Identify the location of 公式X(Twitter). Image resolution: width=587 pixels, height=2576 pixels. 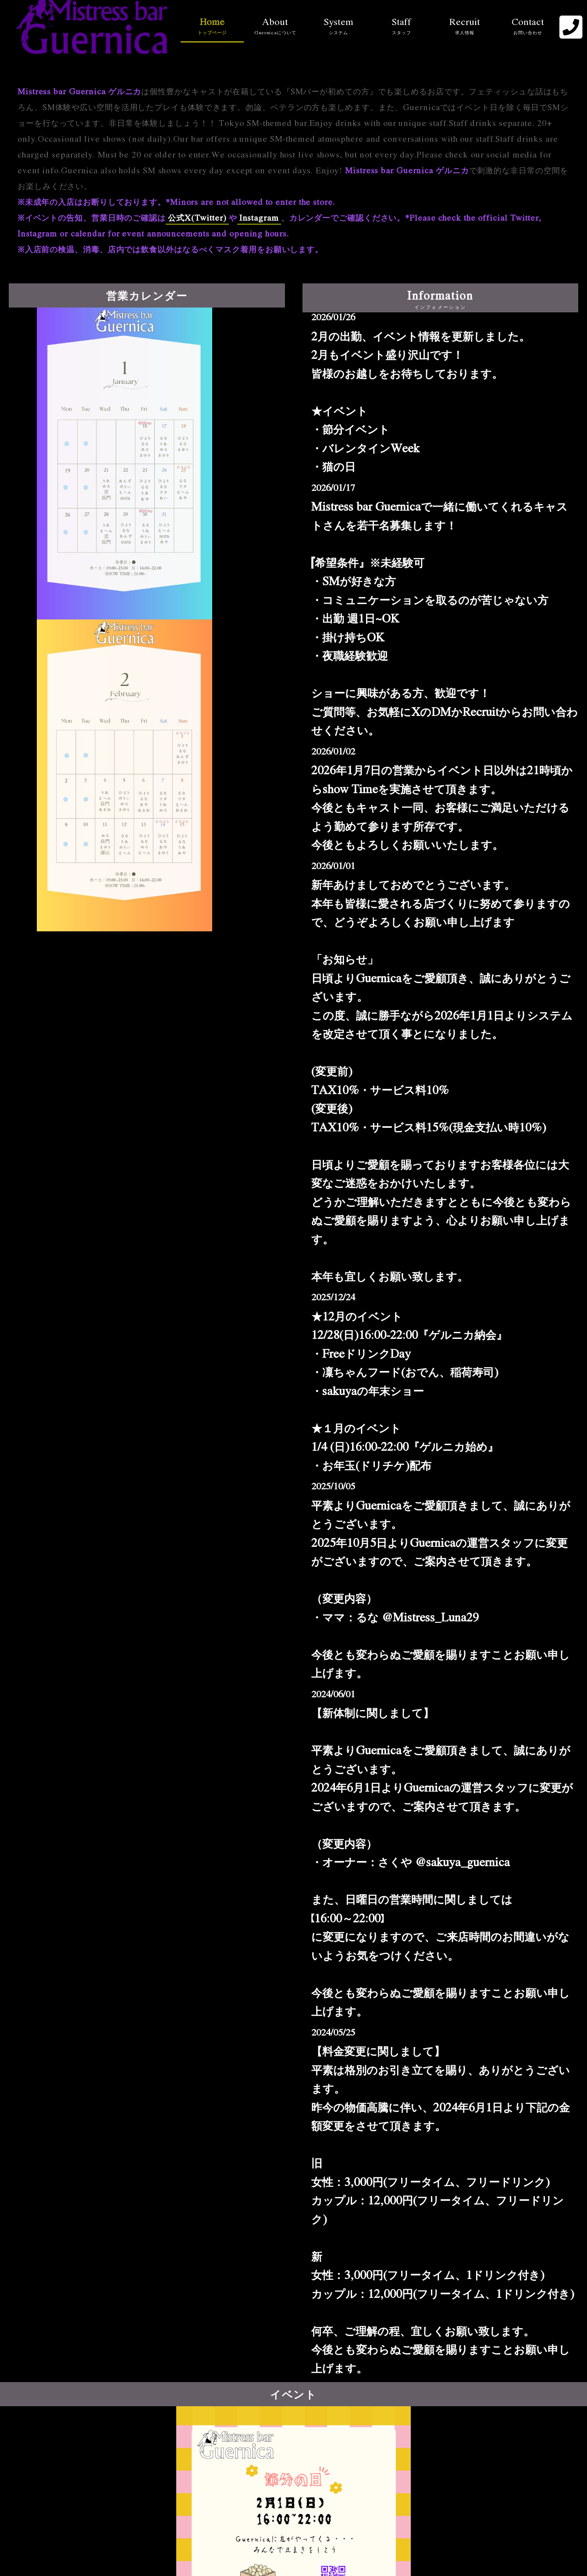
(197, 217).